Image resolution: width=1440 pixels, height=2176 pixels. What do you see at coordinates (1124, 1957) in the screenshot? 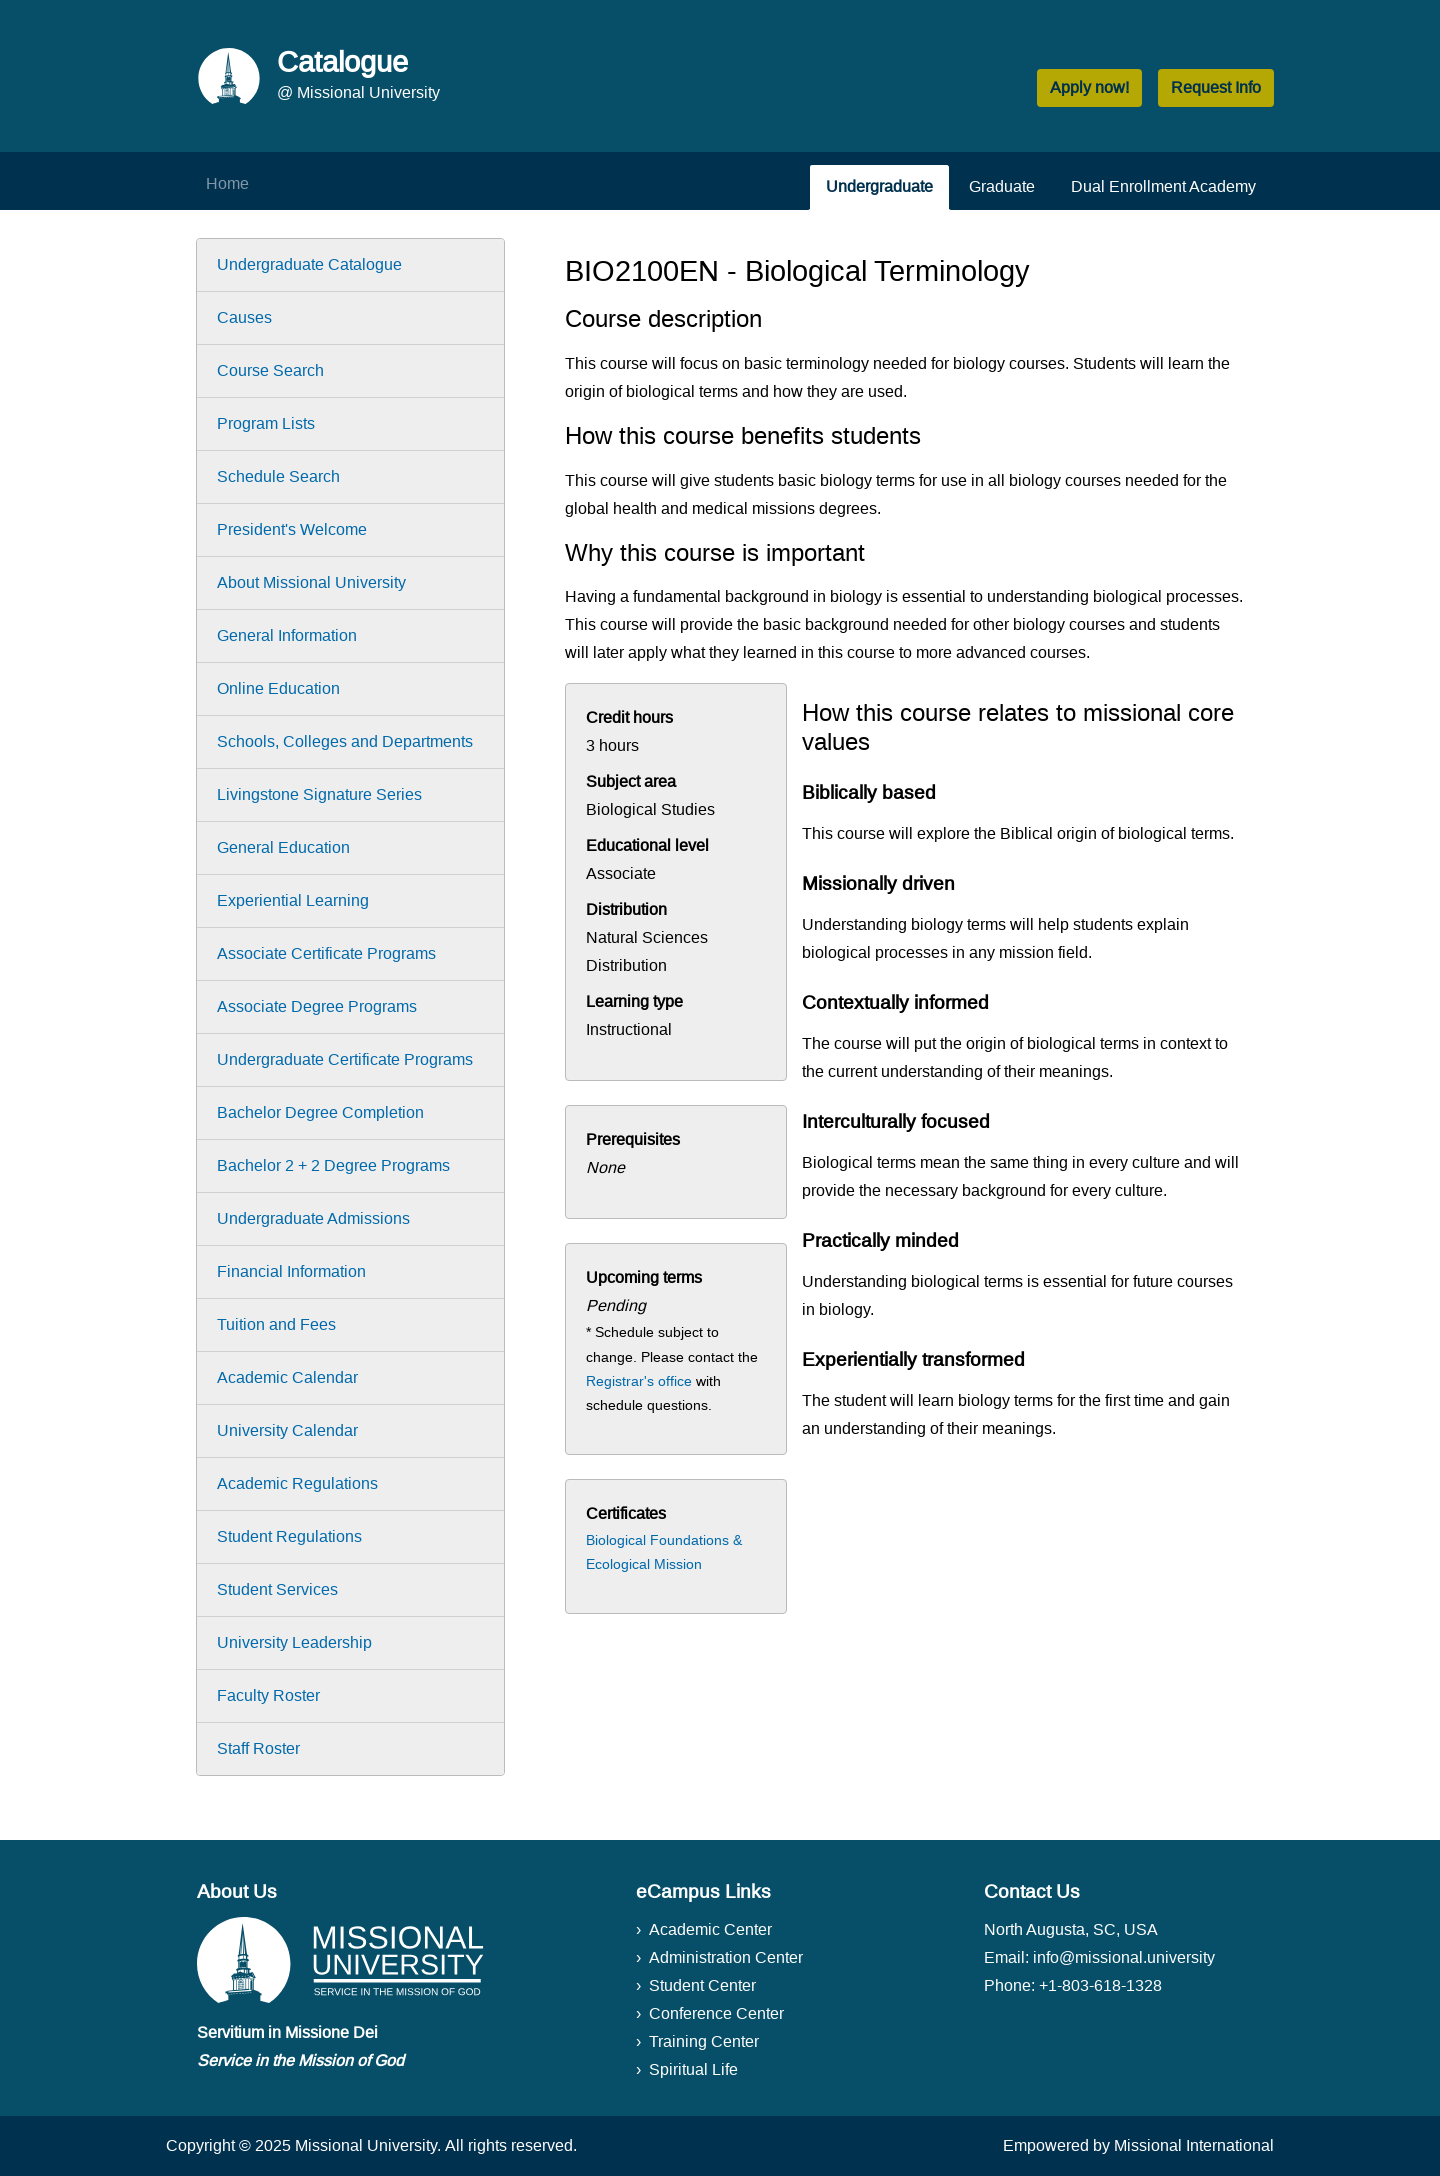
I see `info@missional.university` at bounding box center [1124, 1957].